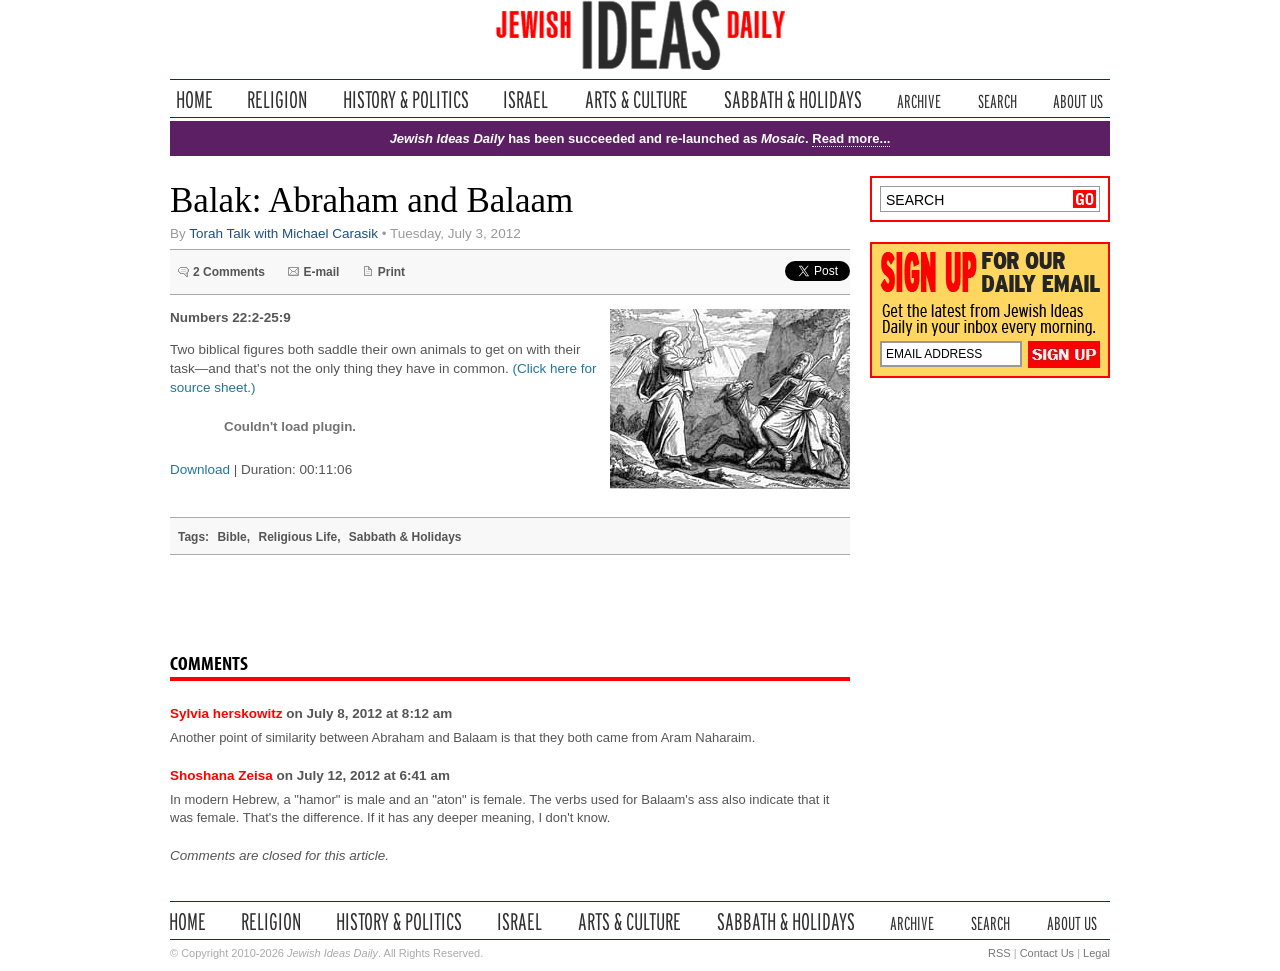 Image resolution: width=1280 pixels, height=971 pixels. Describe the element at coordinates (194, 99) in the screenshot. I see `Home` at that location.